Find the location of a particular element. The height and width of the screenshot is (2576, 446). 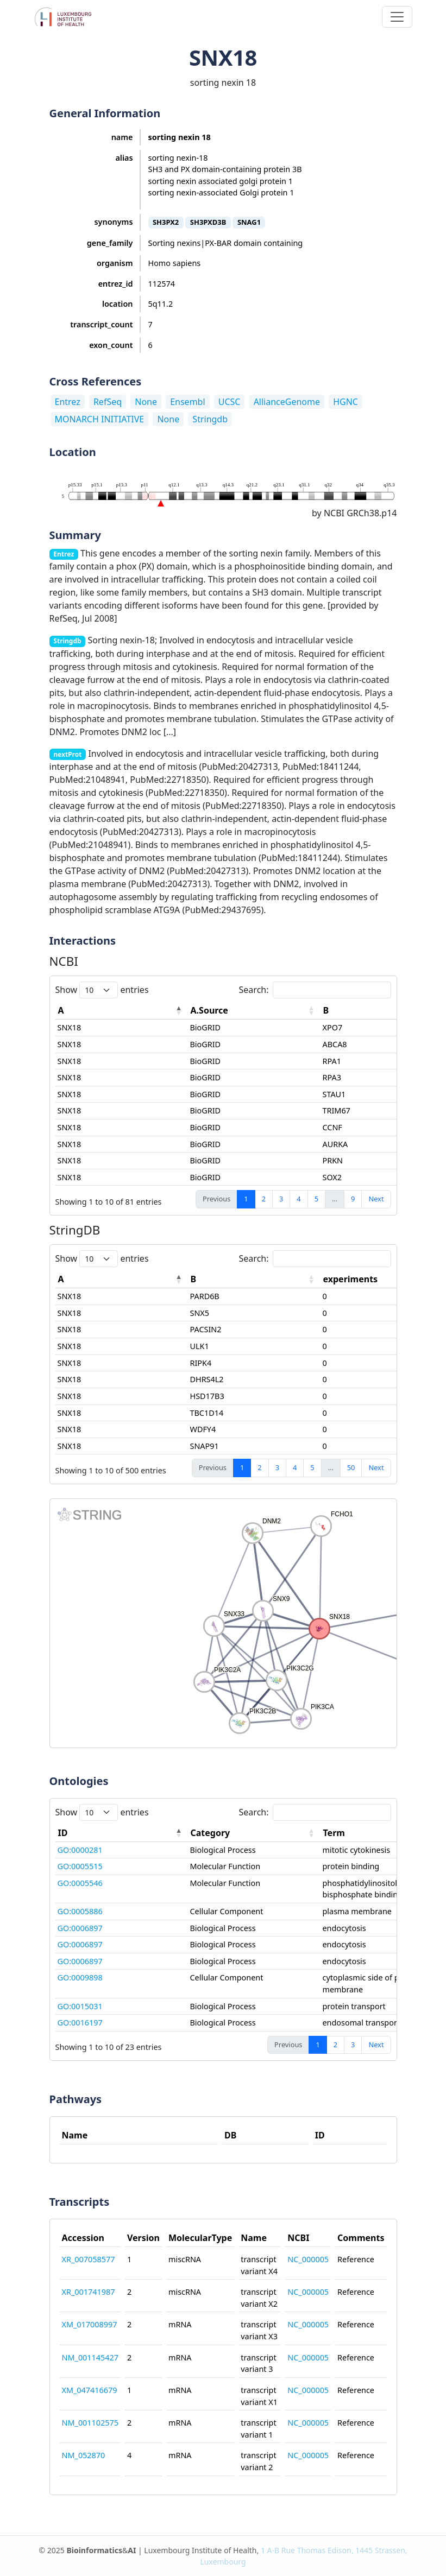

9 [link] is located at coordinates (353, 1199).